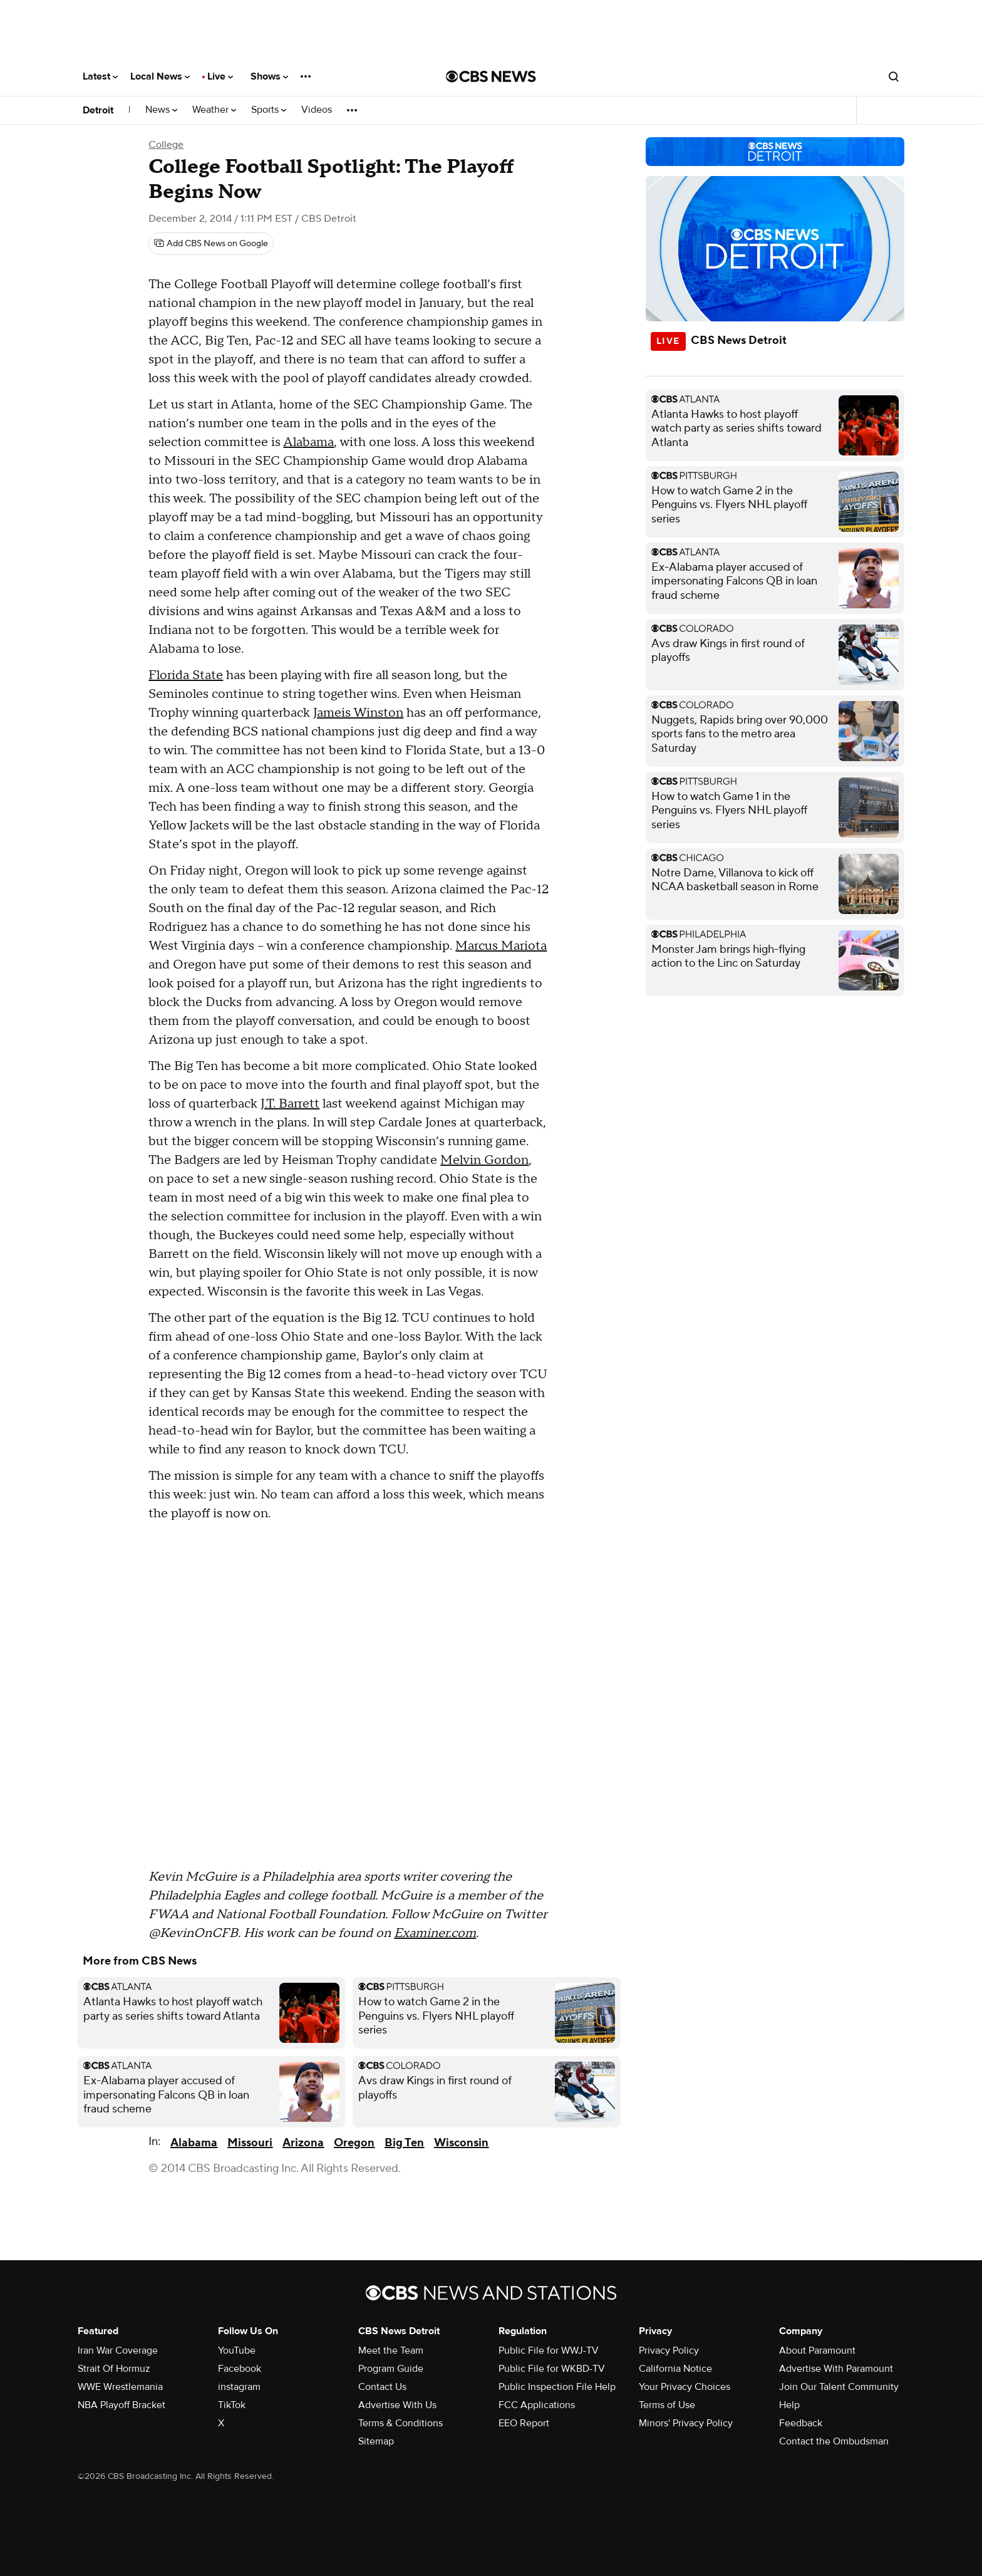 The height and width of the screenshot is (2576, 982). What do you see at coordinates (669, 2350) in the screenshot?
I see `Privacy Policy` at bounding box center [669, 2350].